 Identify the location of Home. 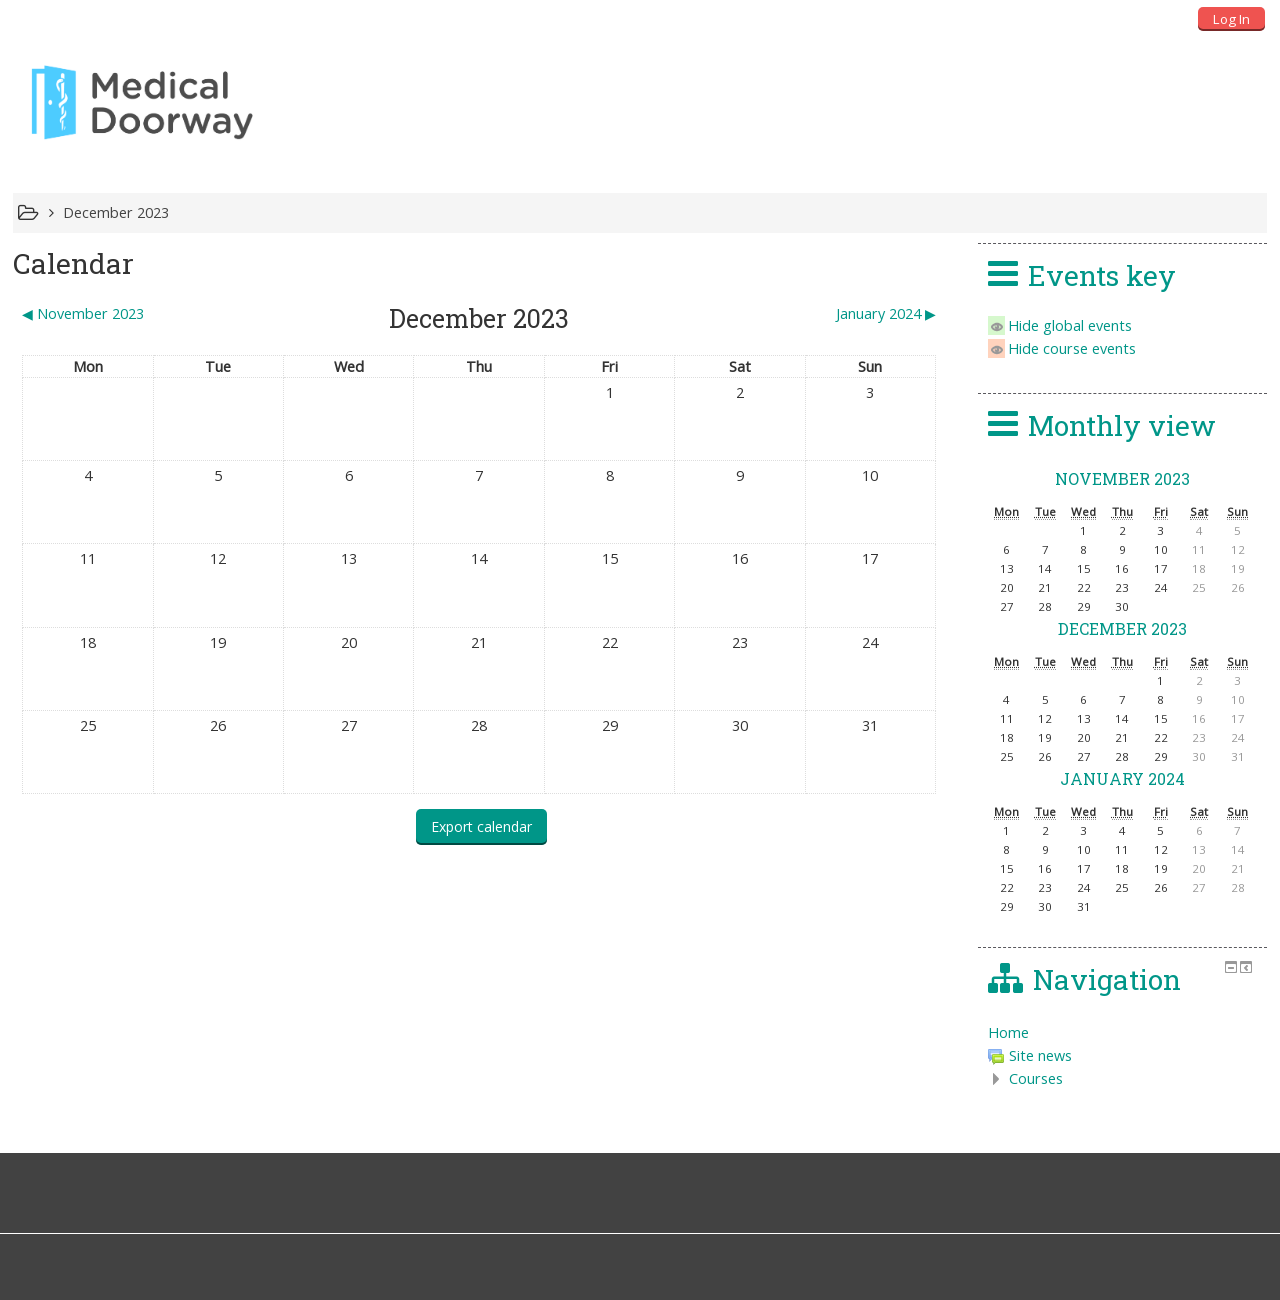
(1008, 1032).